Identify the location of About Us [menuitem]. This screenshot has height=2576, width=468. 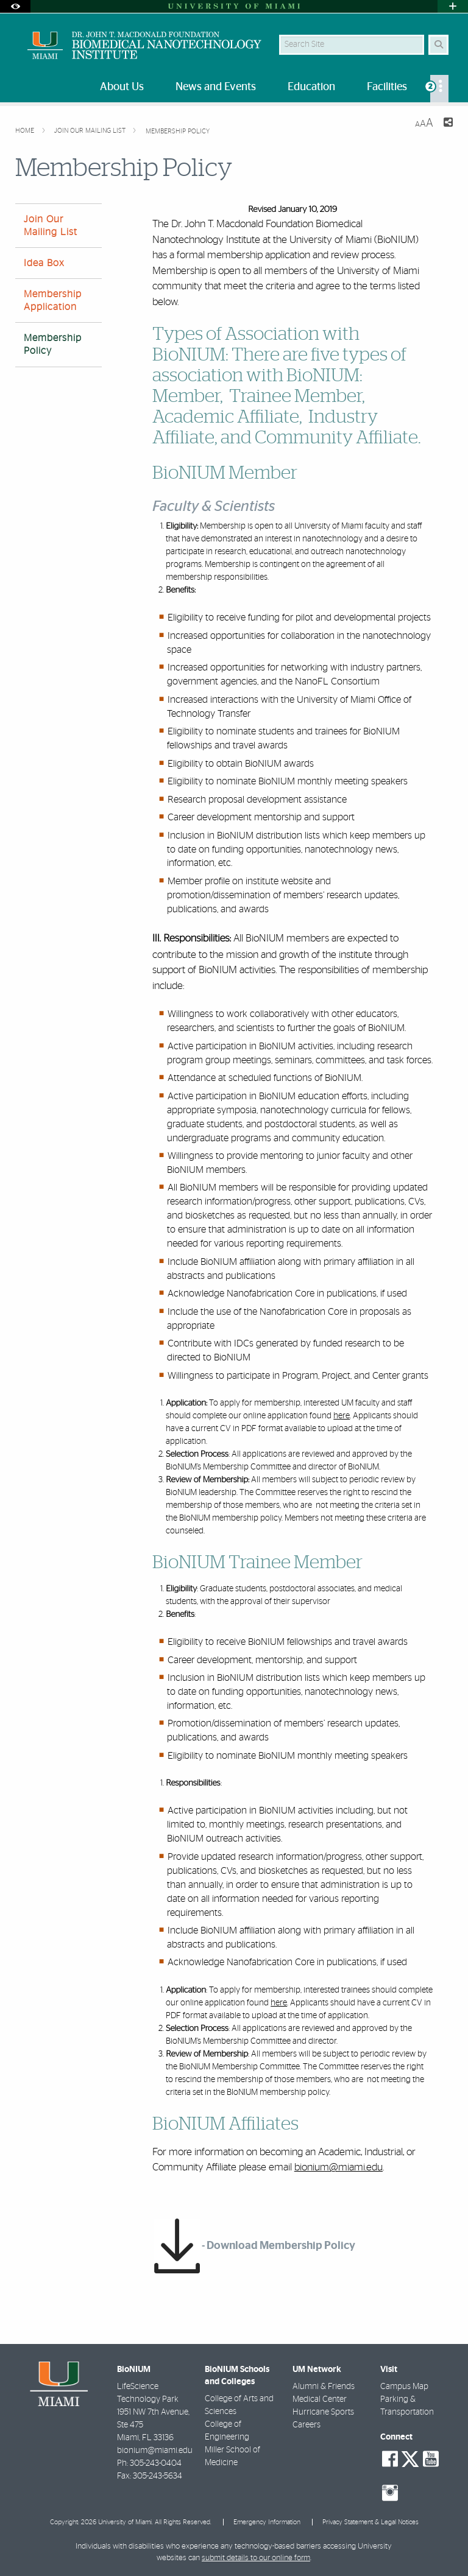
(122, 87).